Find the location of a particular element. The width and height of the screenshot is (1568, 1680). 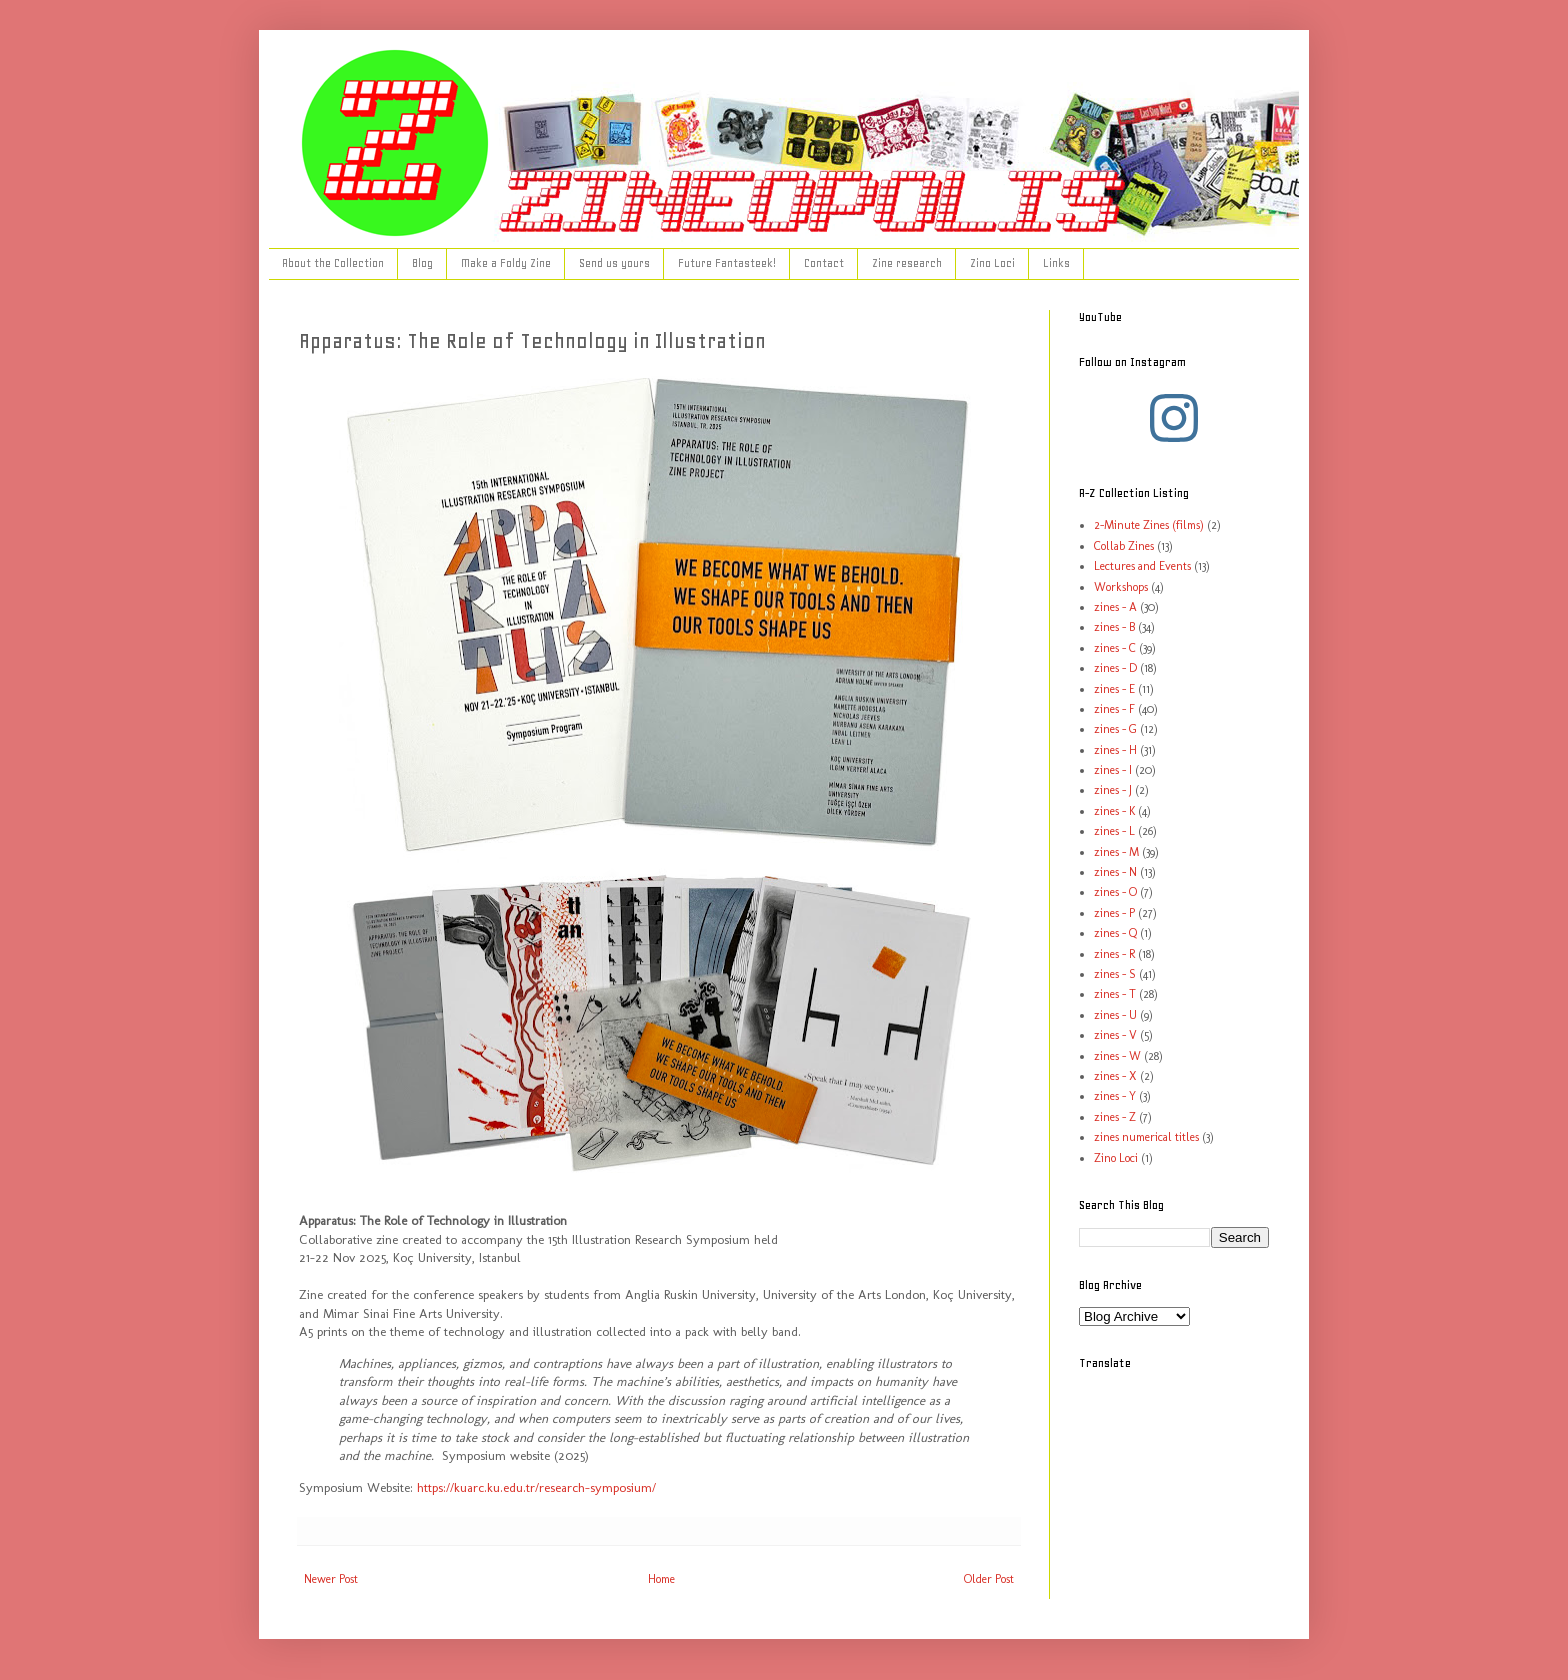

zines - Y is located at coordinates (1115, 1096).